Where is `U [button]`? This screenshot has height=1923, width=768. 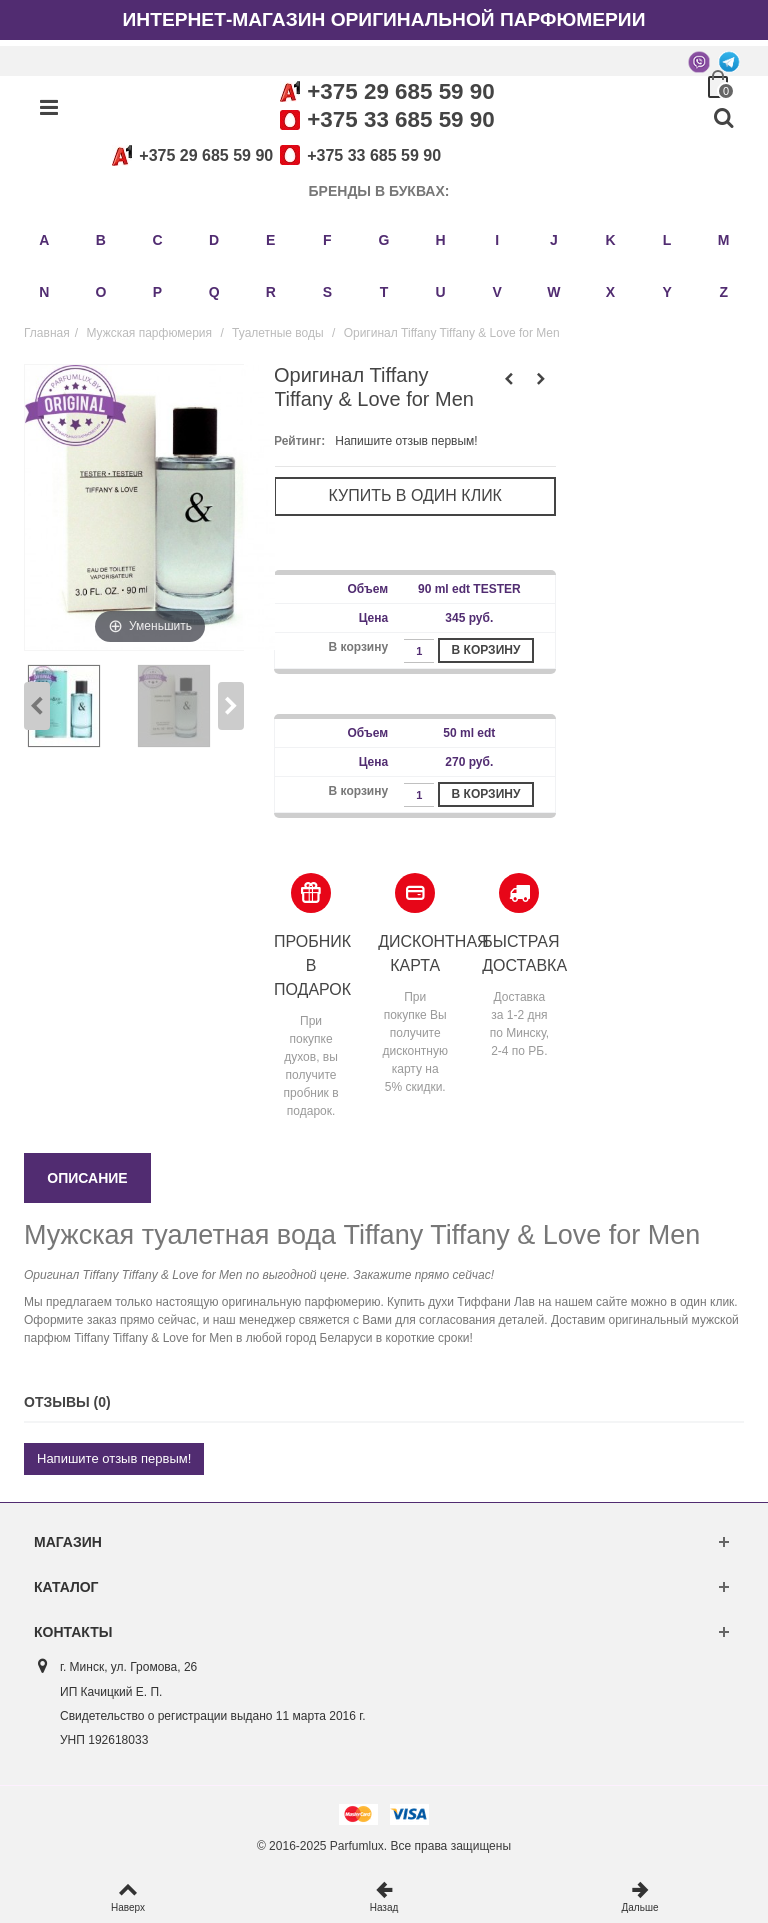 U [button] is located at coordinates (441, 292).